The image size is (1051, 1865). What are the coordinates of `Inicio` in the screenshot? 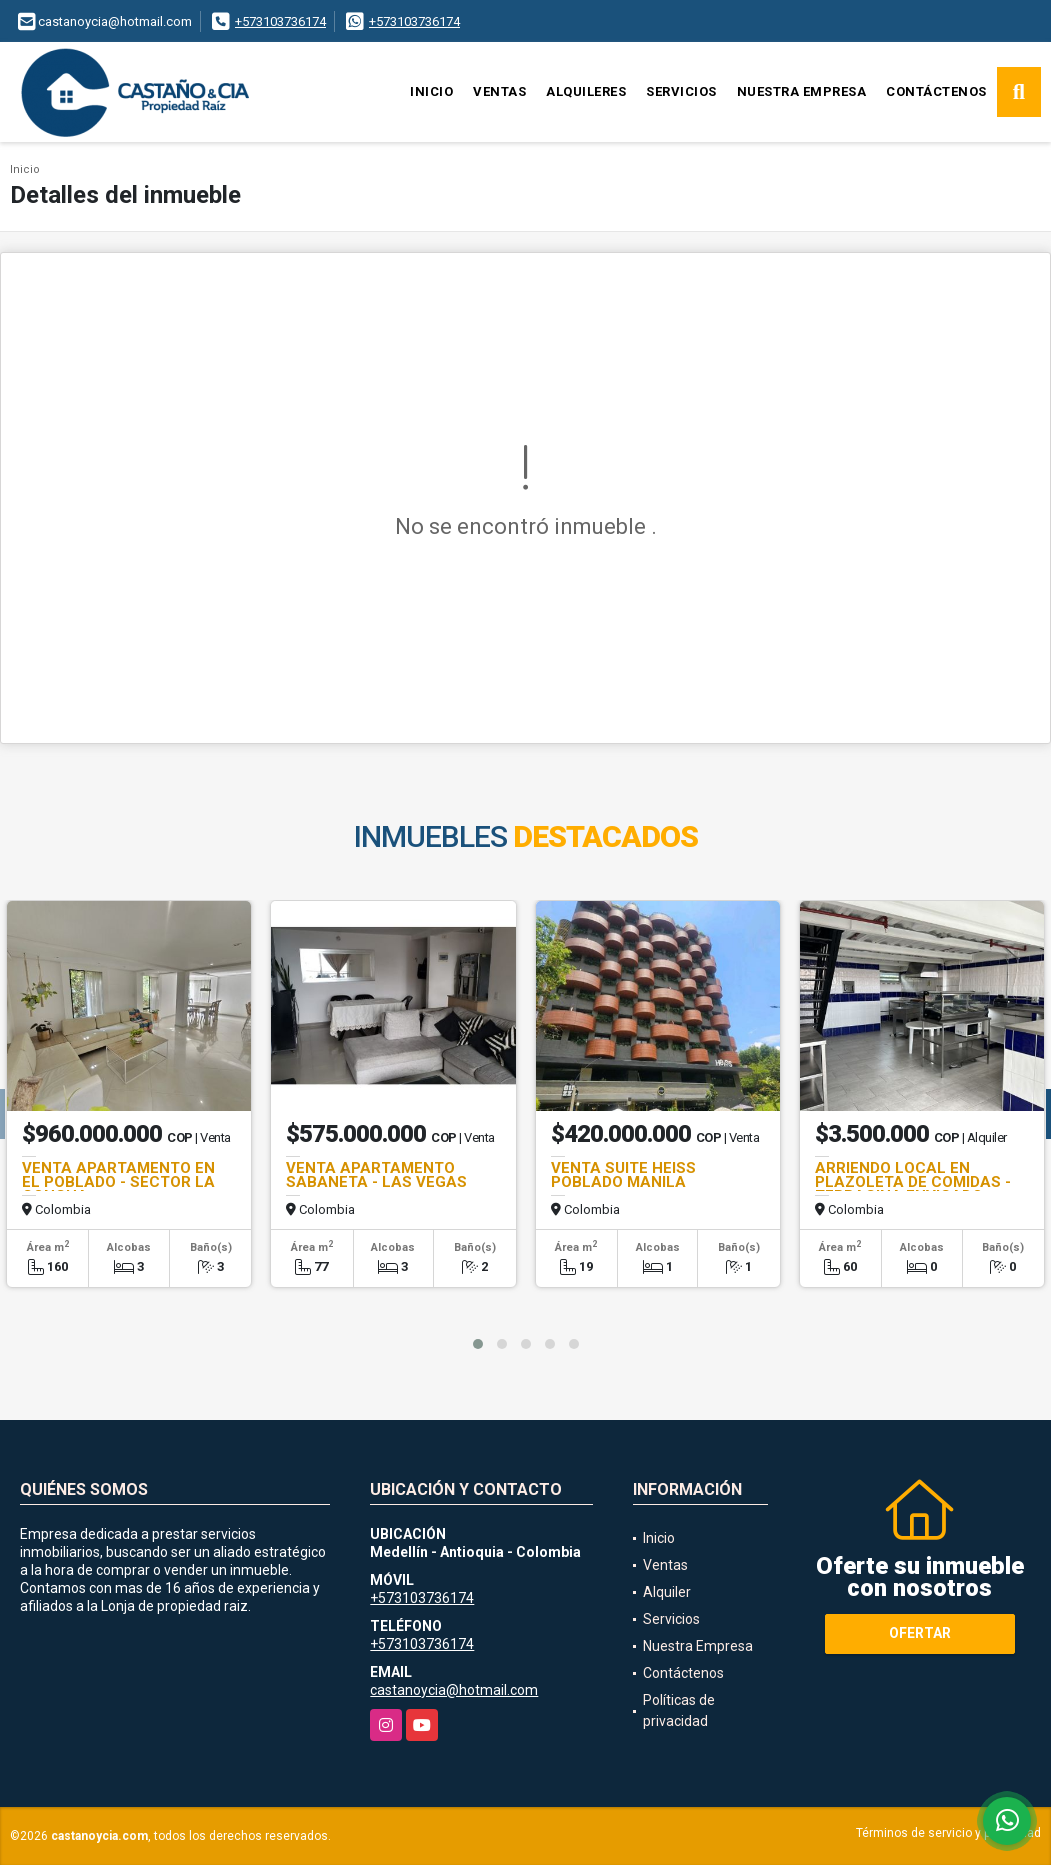 It's located at (431, 91).